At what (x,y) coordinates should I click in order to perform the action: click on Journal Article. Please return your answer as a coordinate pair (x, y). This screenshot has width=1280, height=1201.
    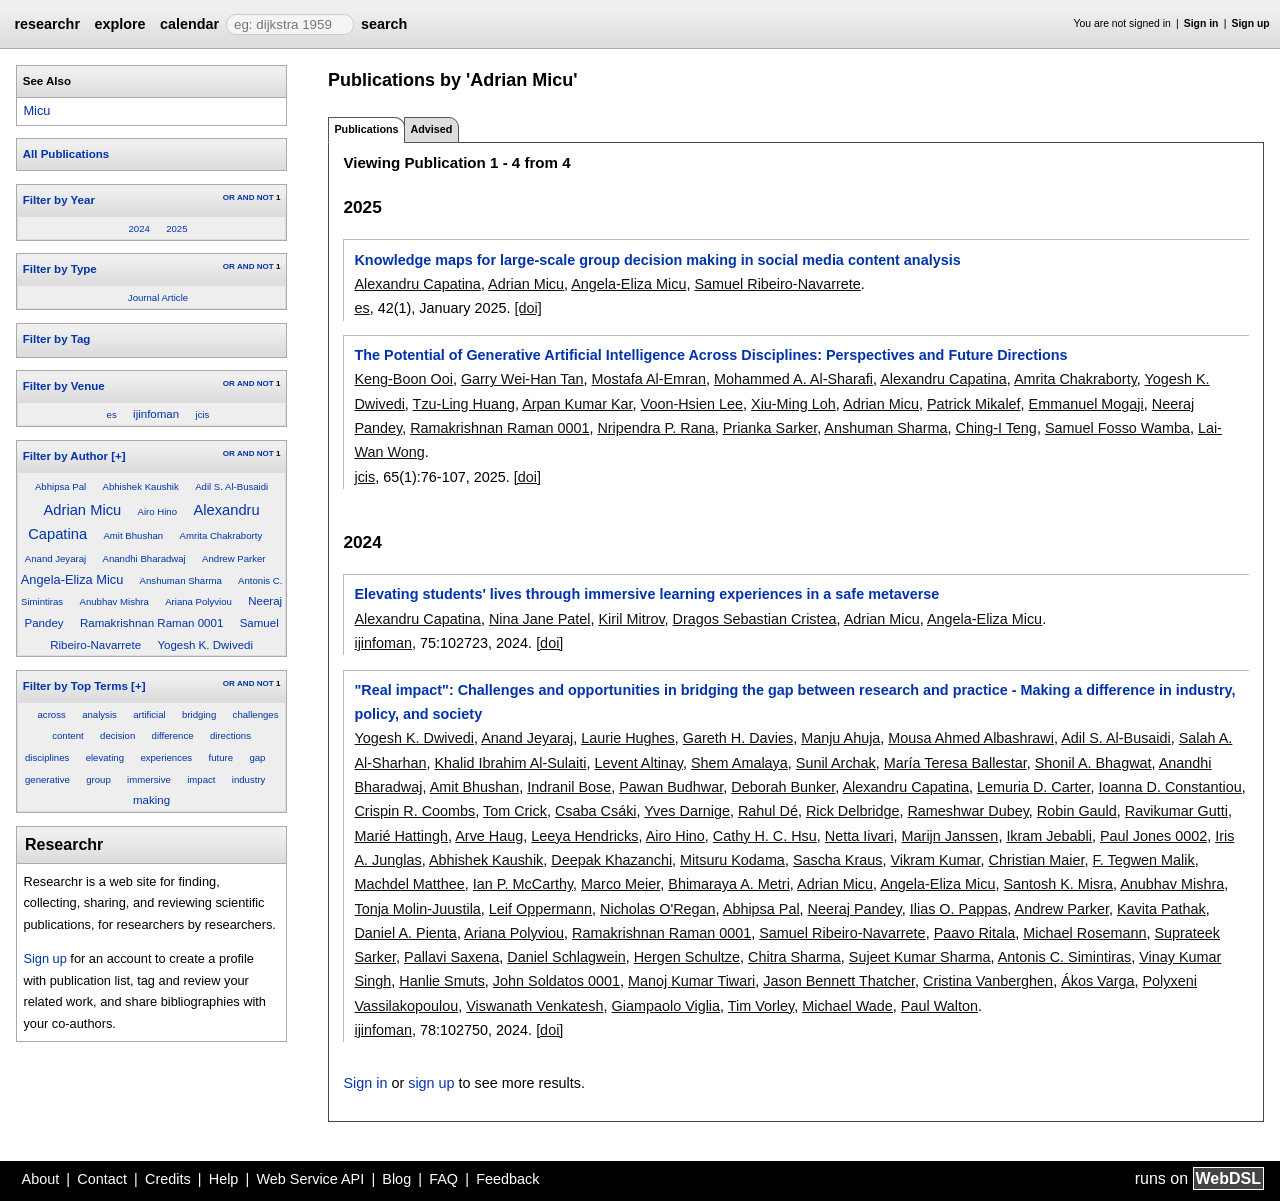
    Looking at the image, I should click on (158, 297).